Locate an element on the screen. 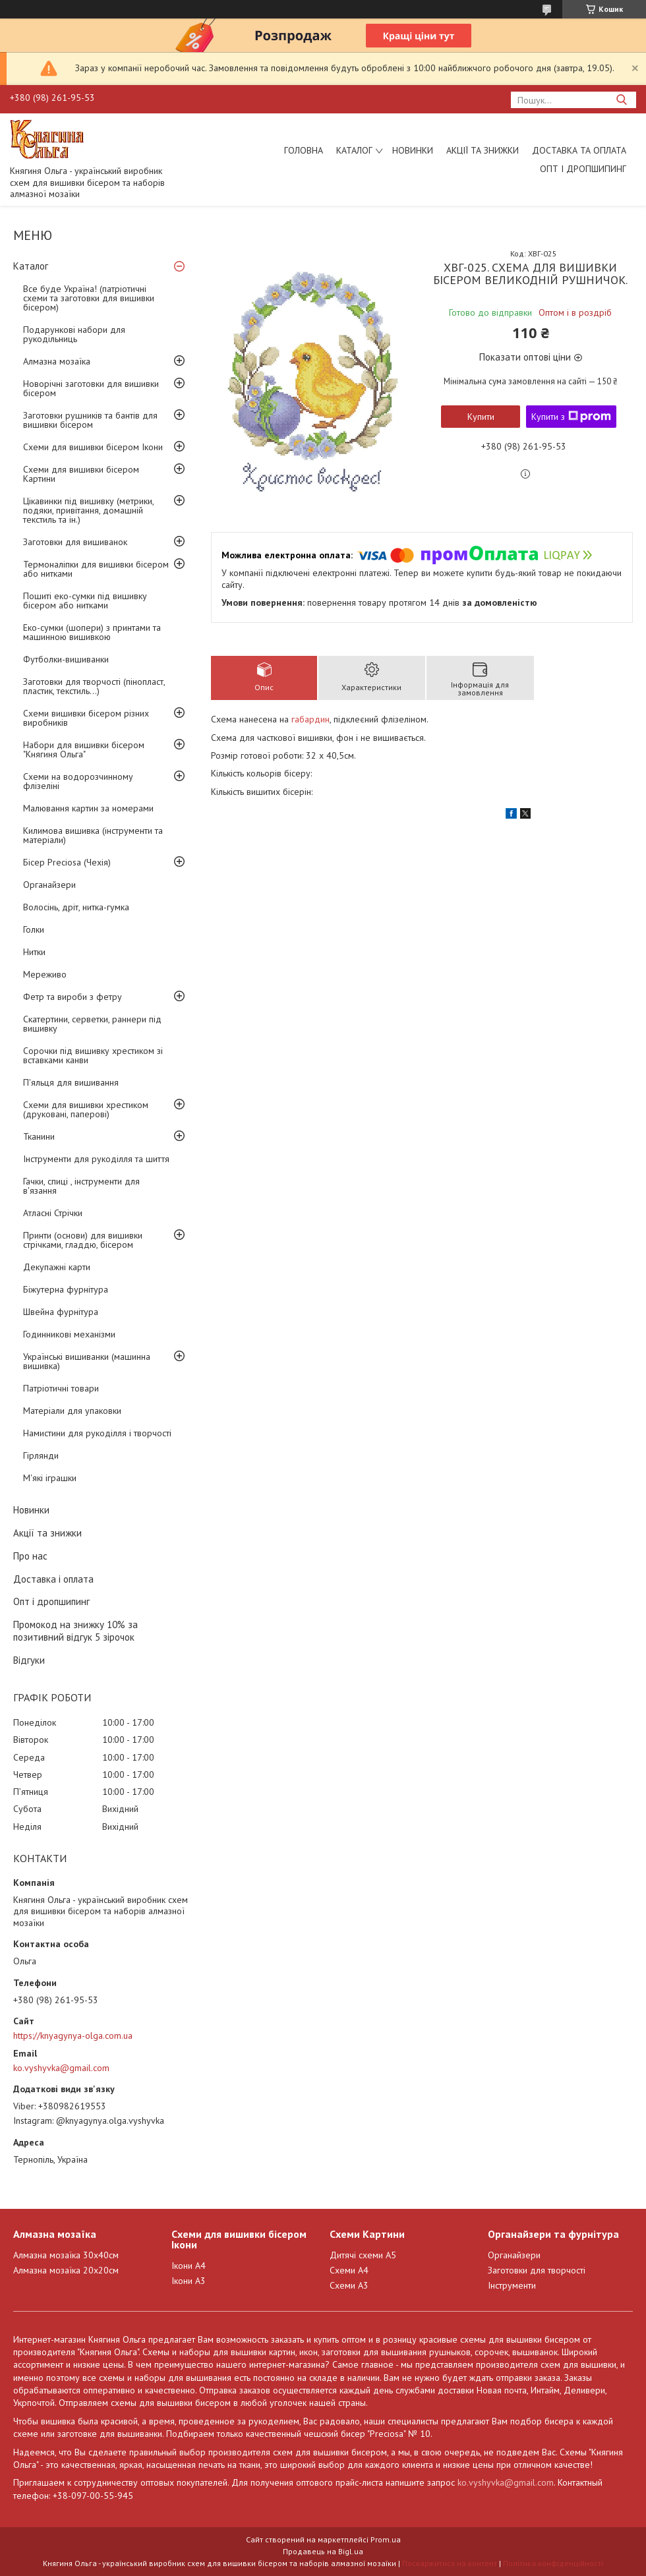 This screenshot has width=646, height=2576. М'які іграшки is located at coordinates (49, 1478).